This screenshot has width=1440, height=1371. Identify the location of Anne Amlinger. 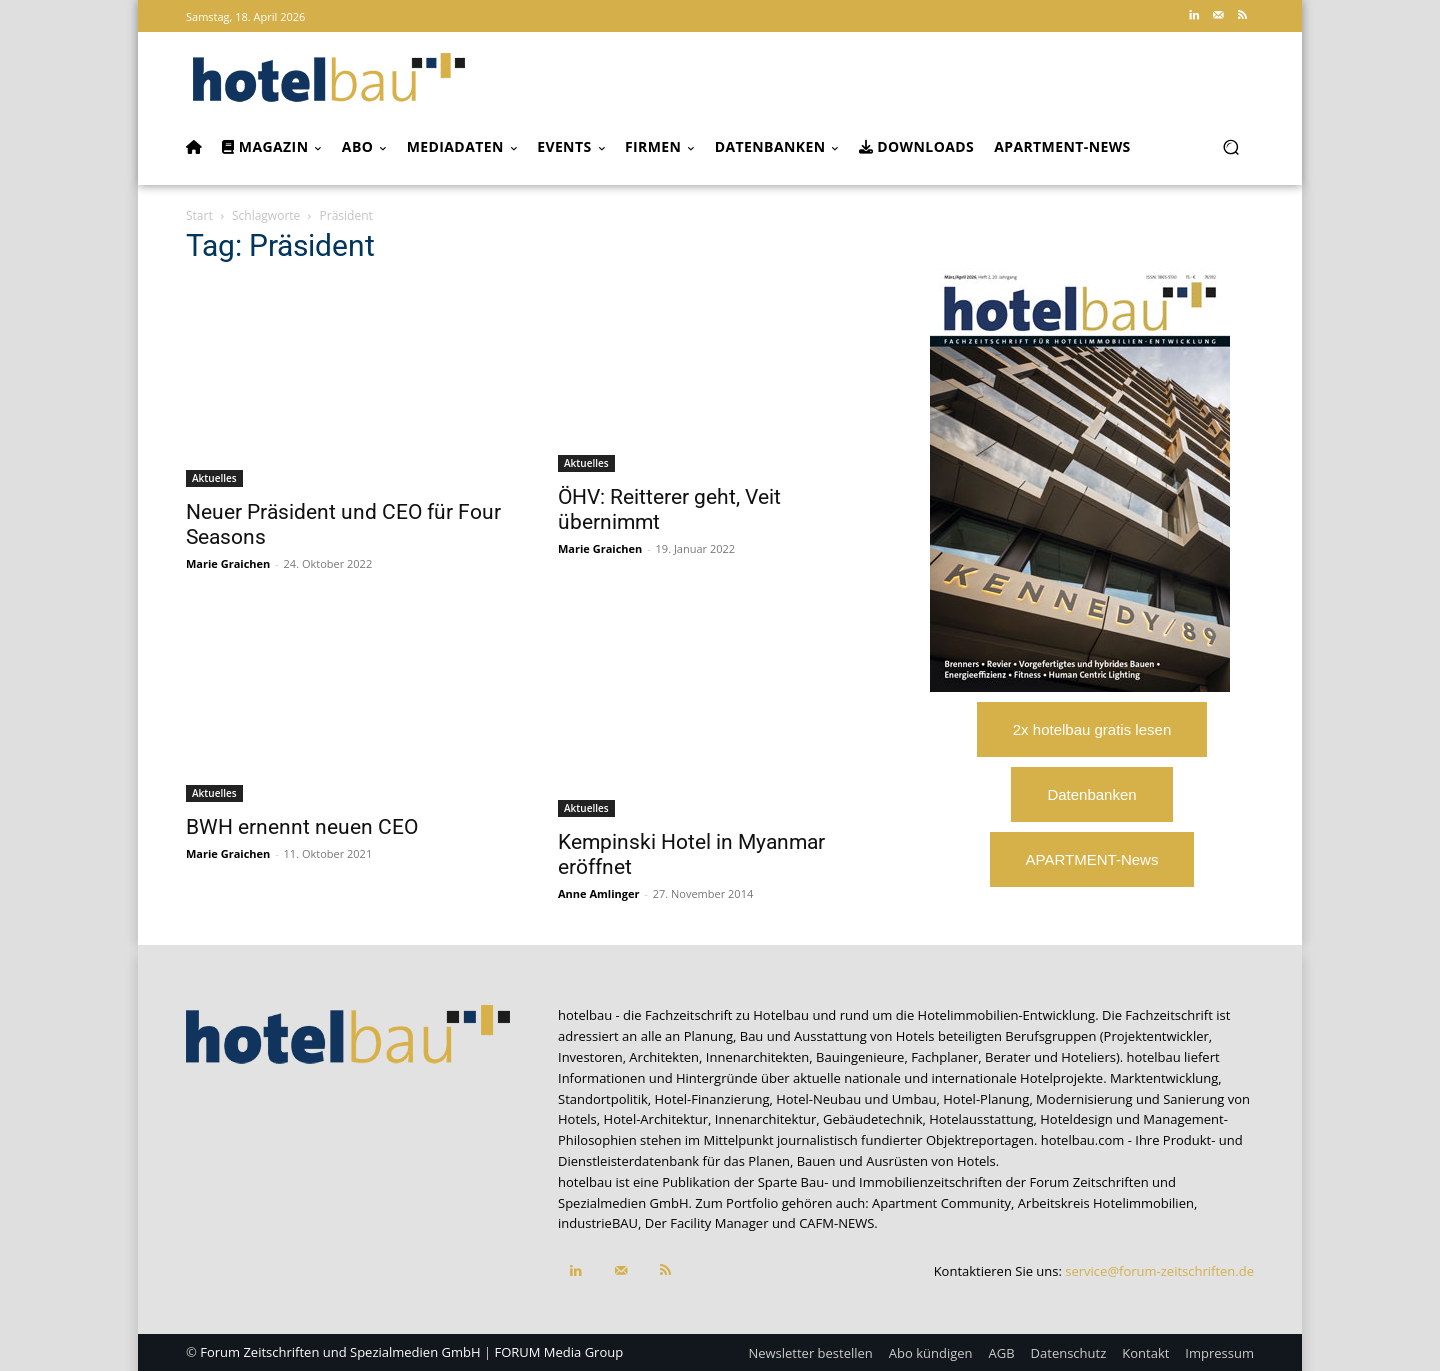
(598, 893).